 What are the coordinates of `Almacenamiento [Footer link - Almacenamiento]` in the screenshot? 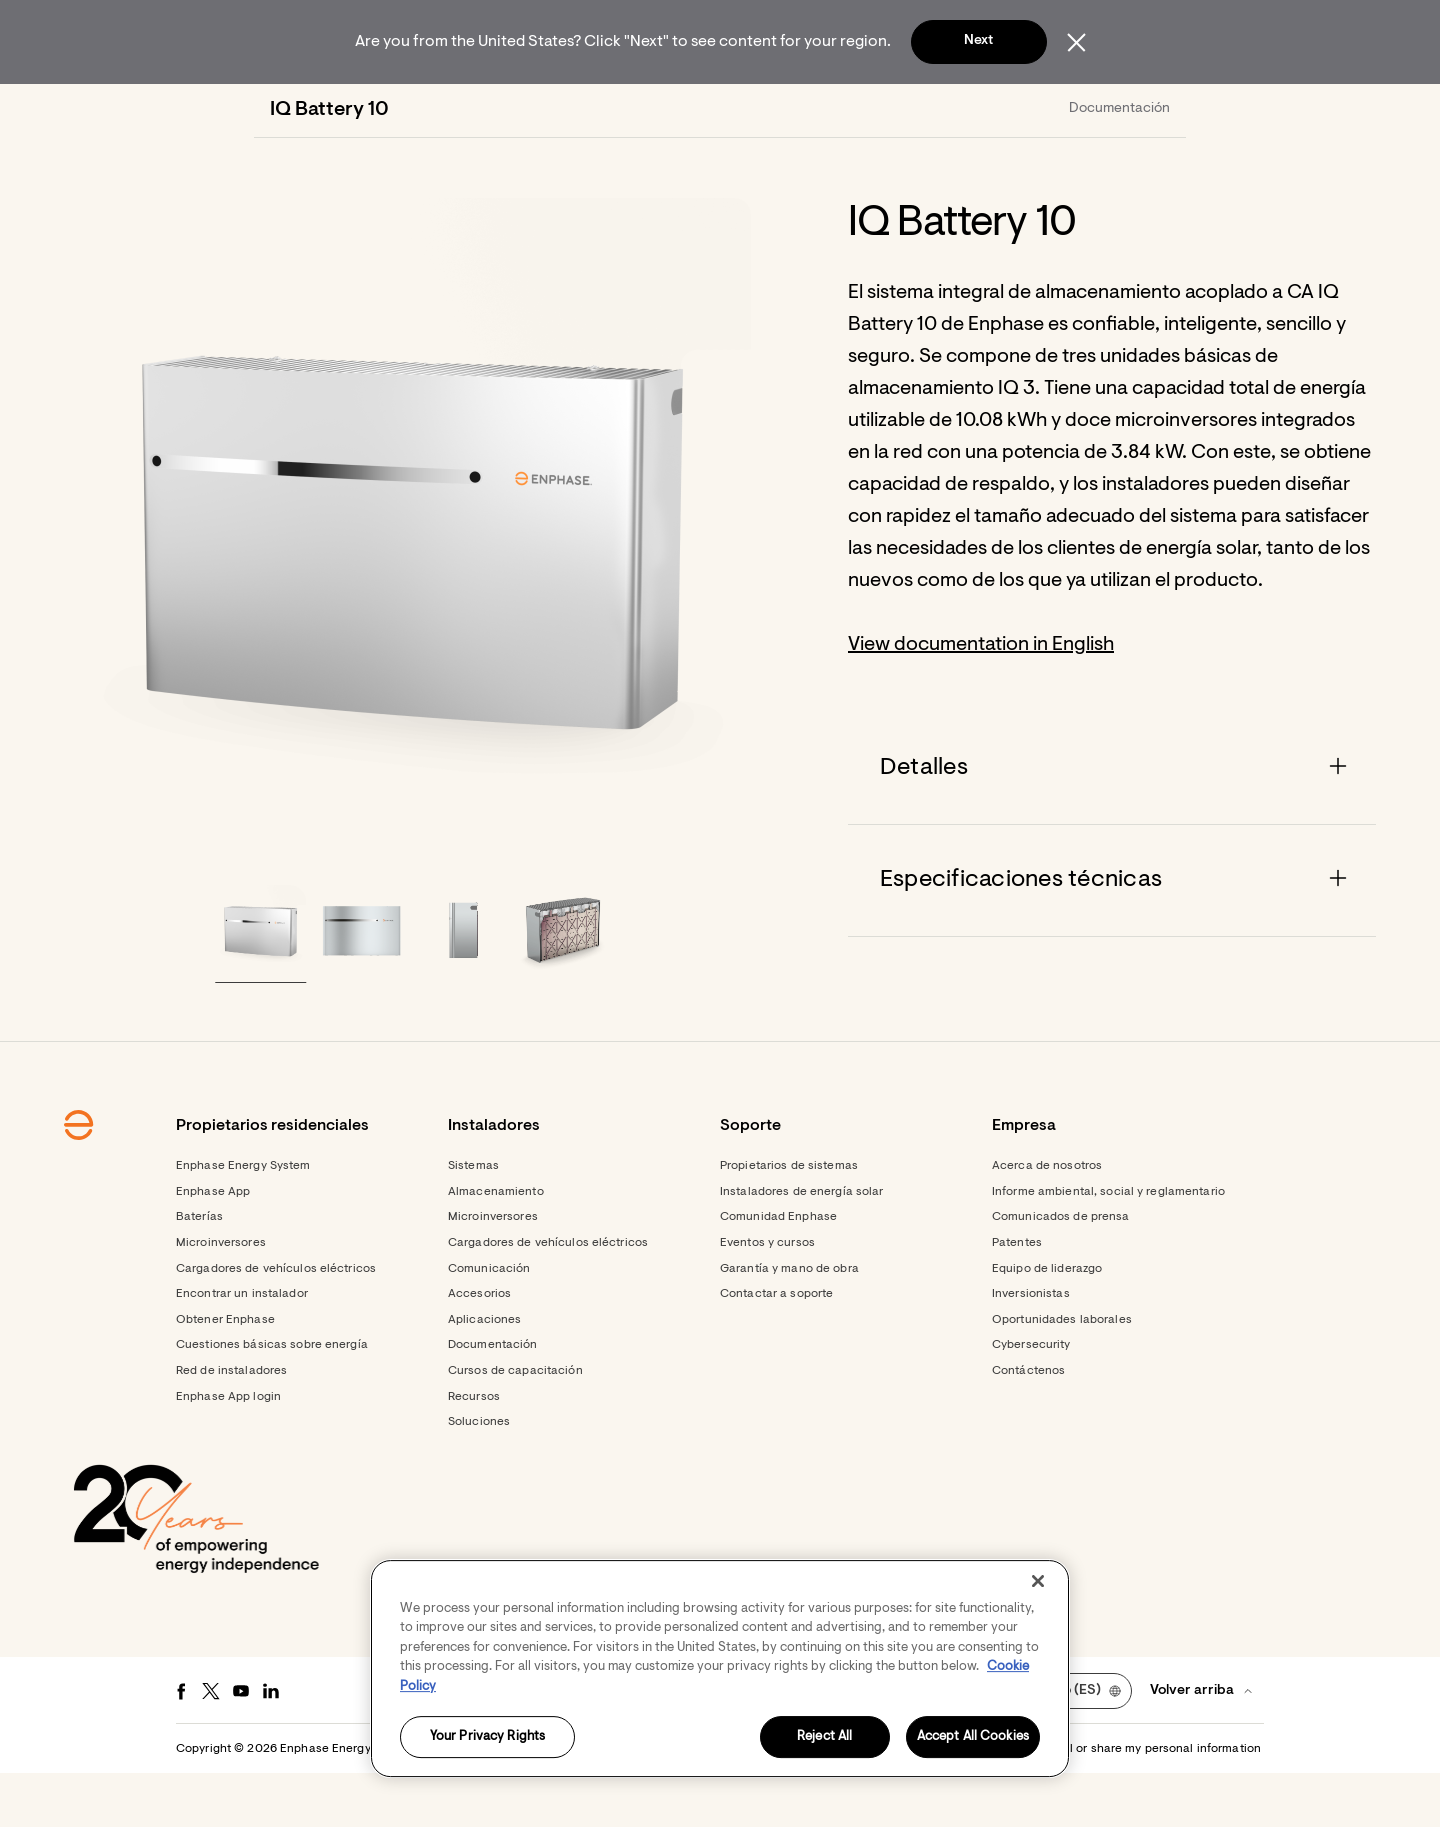 It's located at (496, 1246).